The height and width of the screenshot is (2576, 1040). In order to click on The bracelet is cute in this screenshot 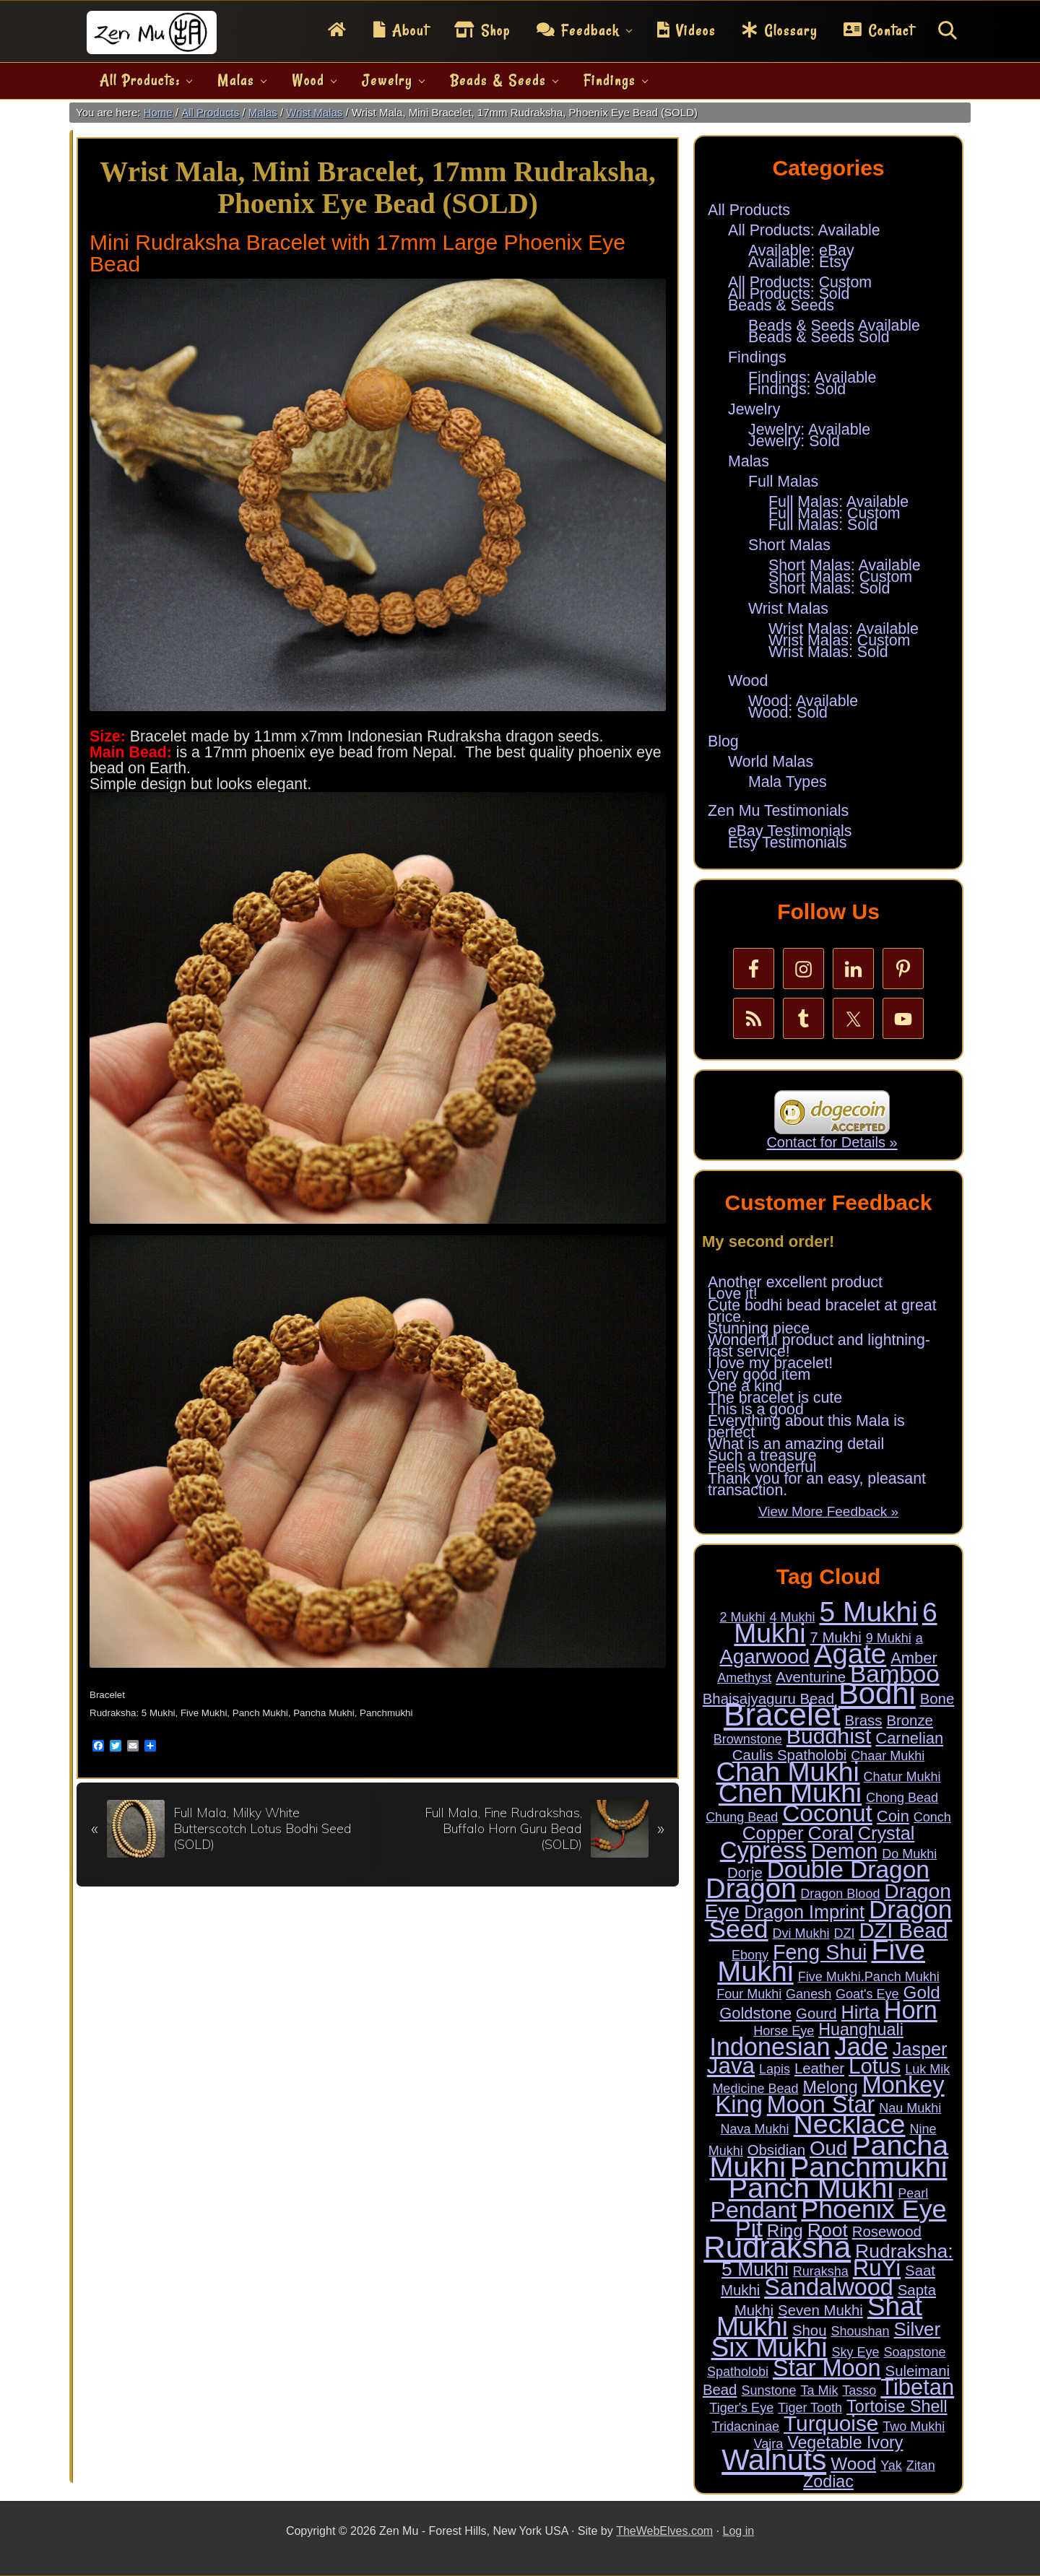, I will do `click(775, 1397)`.